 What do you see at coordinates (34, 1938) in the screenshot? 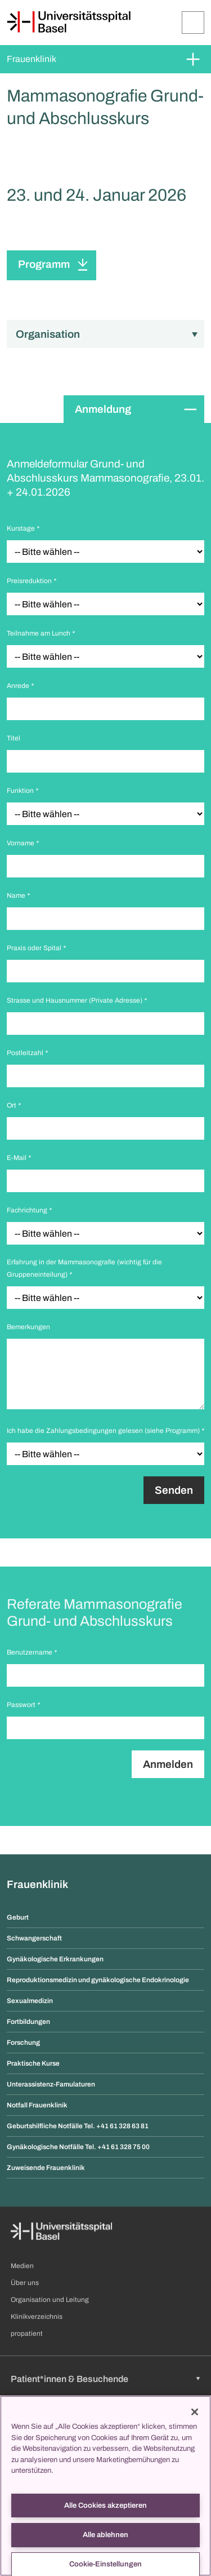
I see `Schwangerschaft` at bounding box center [34, 1938].